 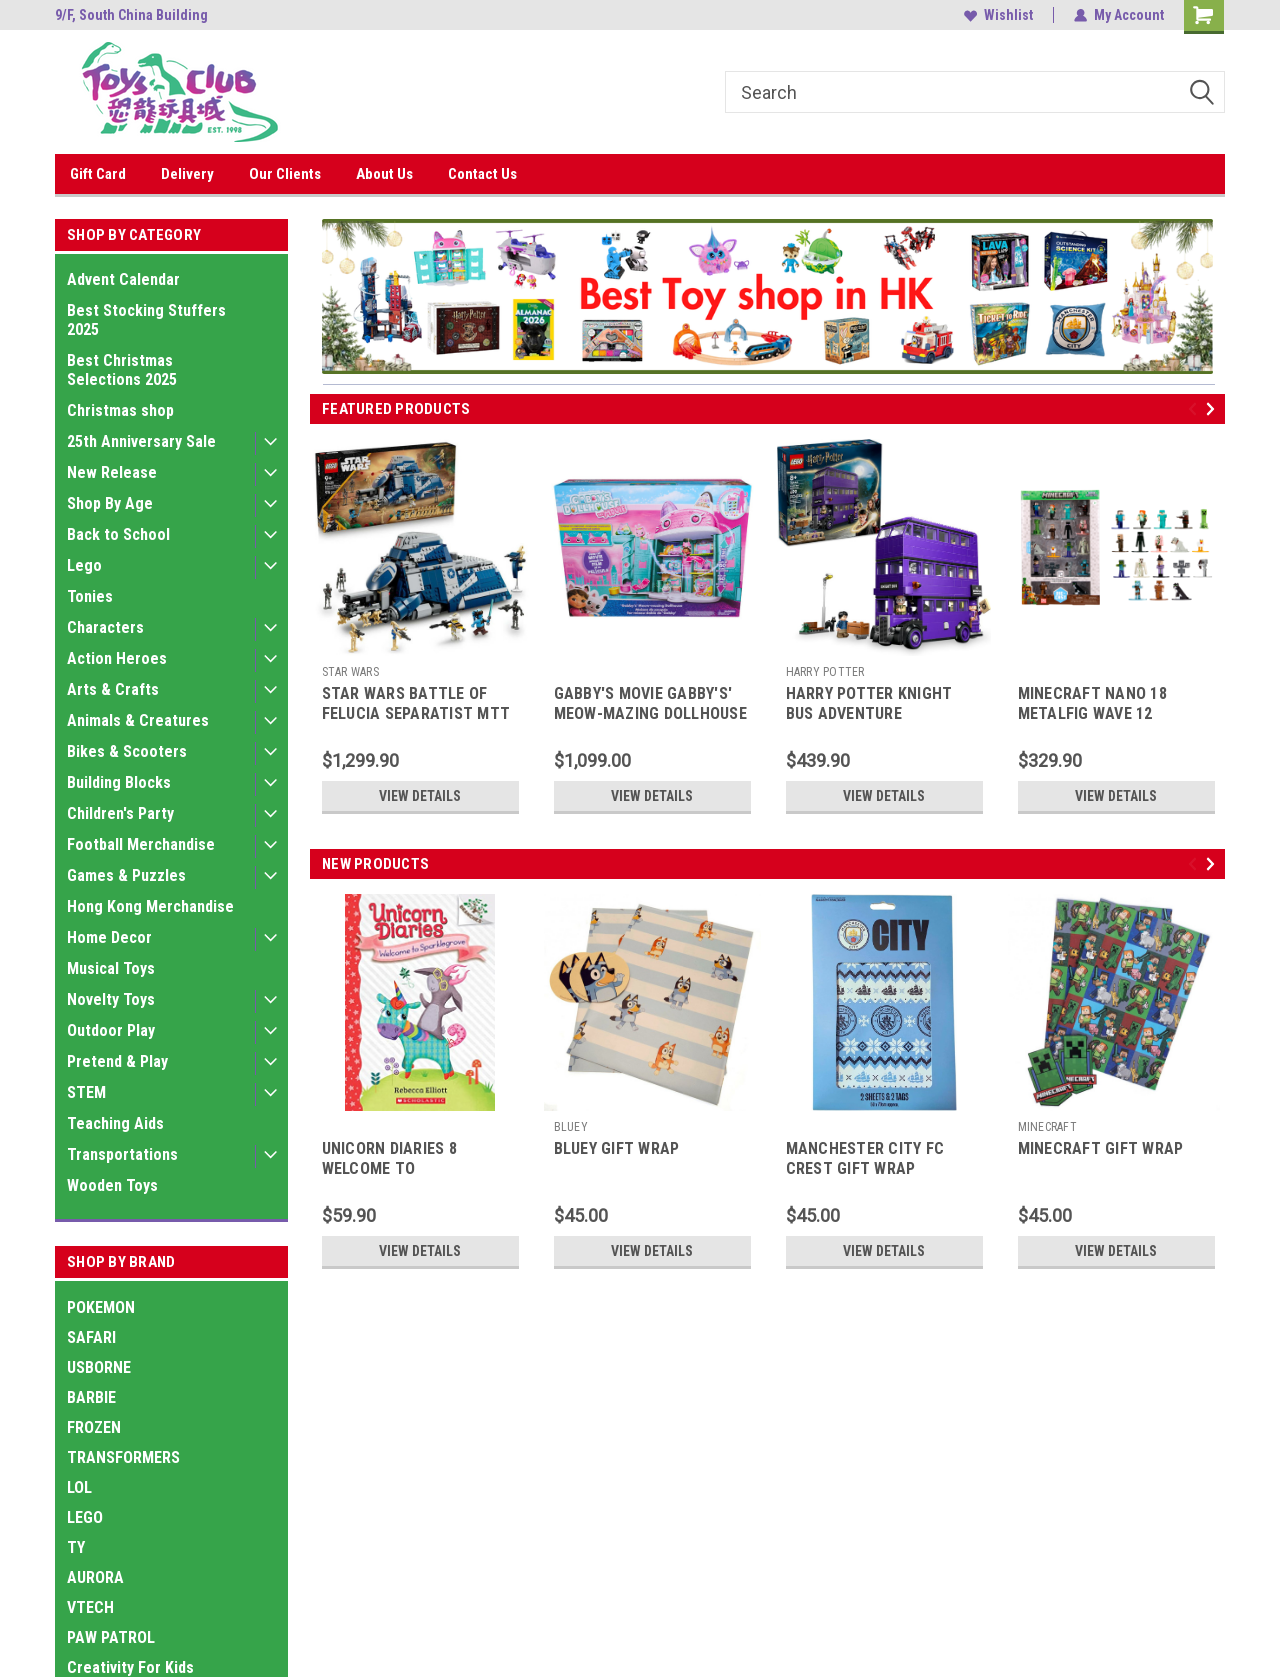 I want to click on STEM, so click(x=86, y=1092).